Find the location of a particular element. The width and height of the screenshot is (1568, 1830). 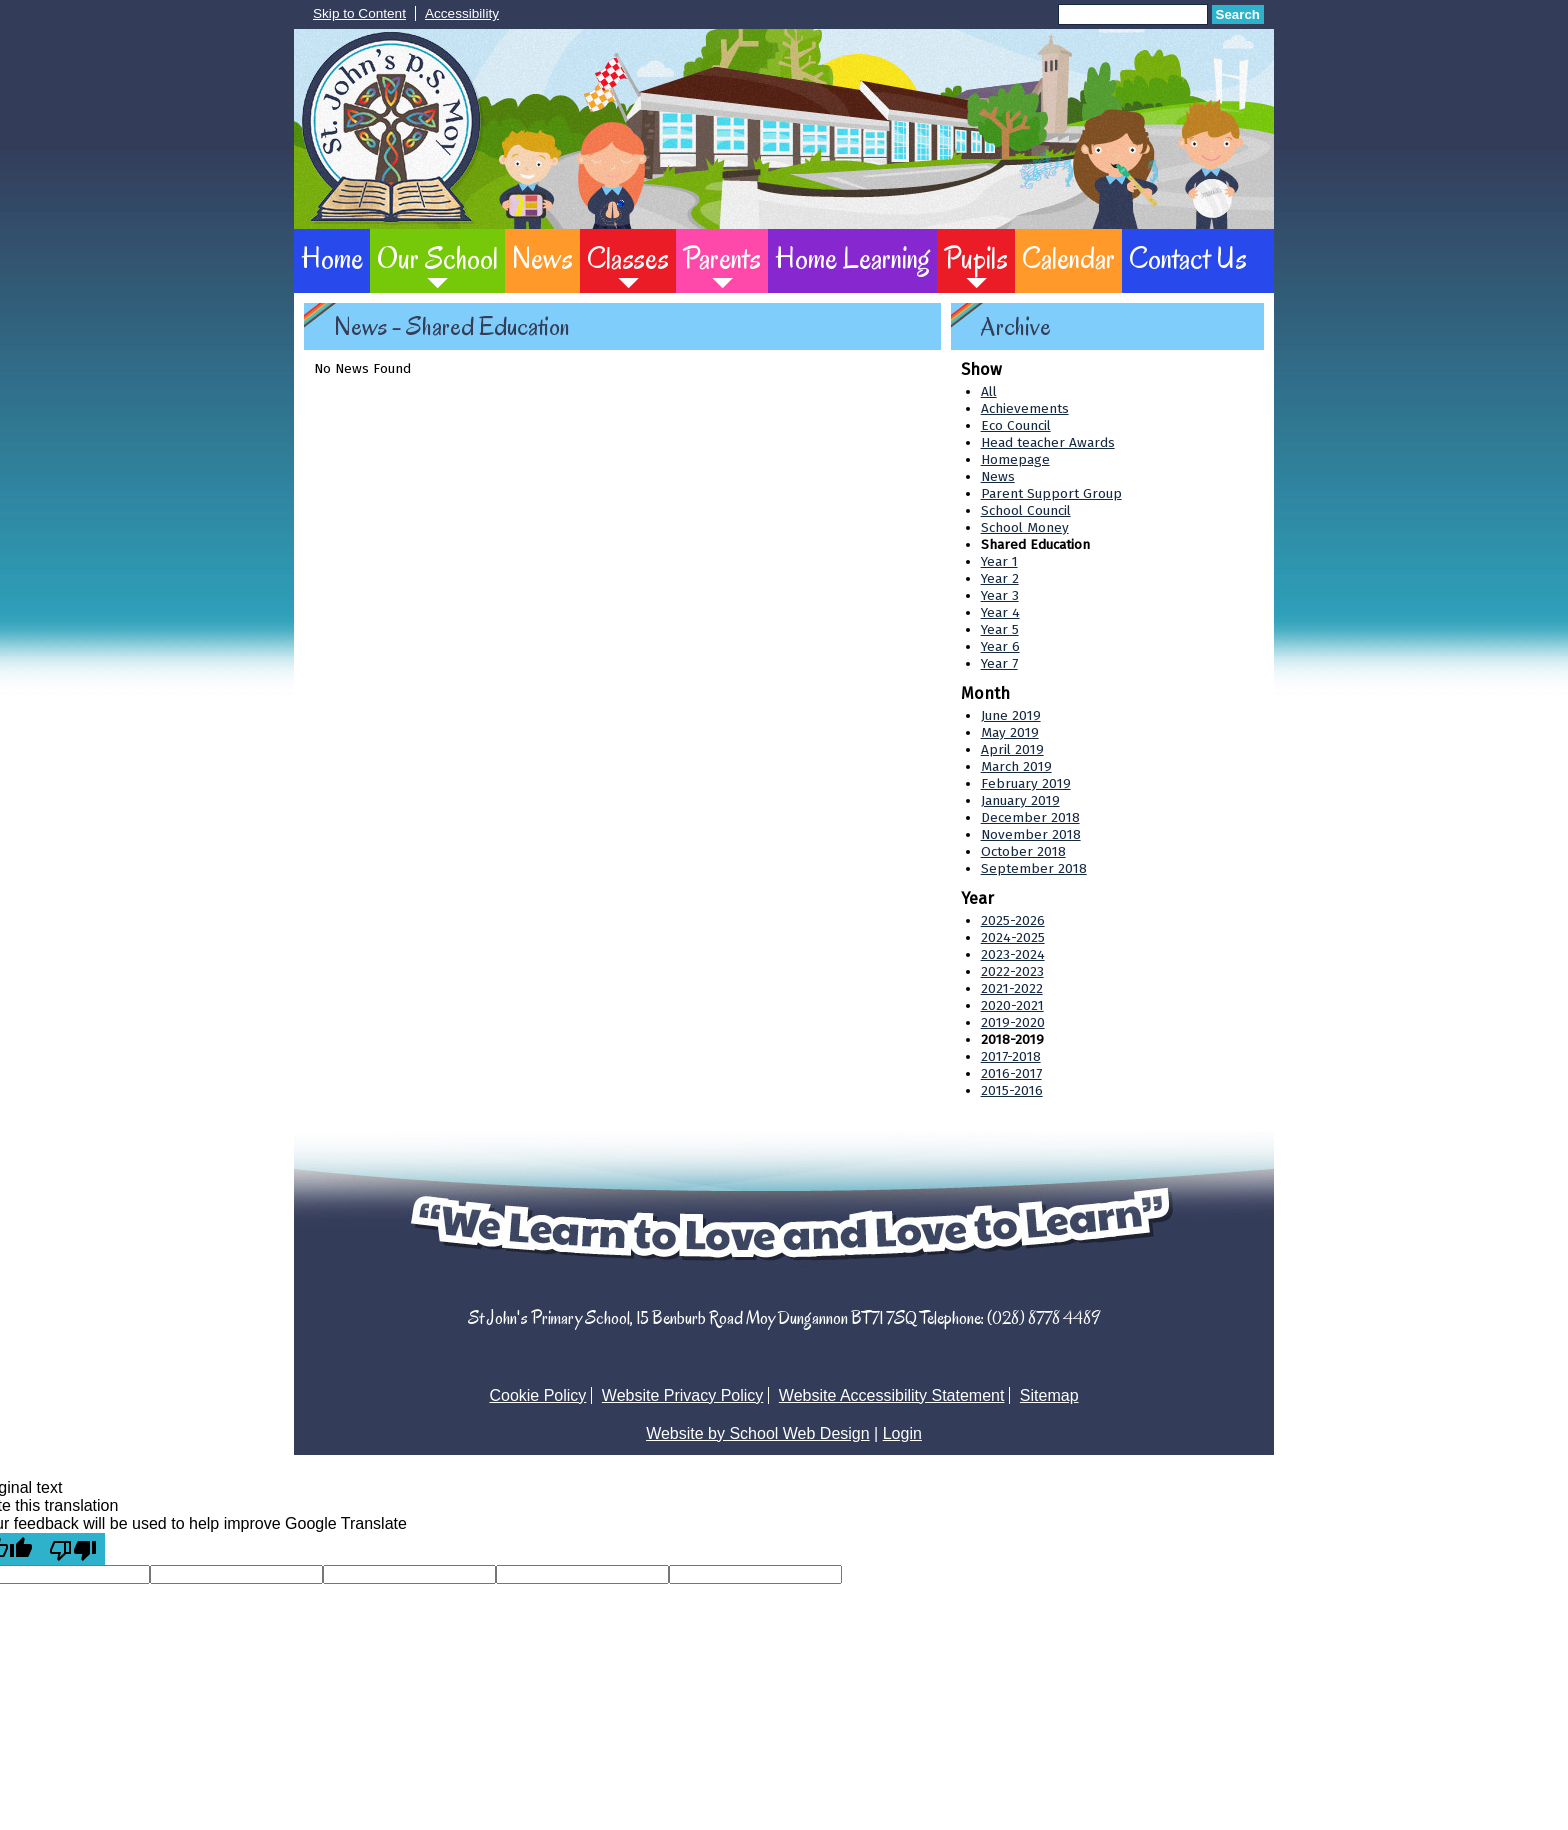

Year 7 is located at coordinates (999, 663).